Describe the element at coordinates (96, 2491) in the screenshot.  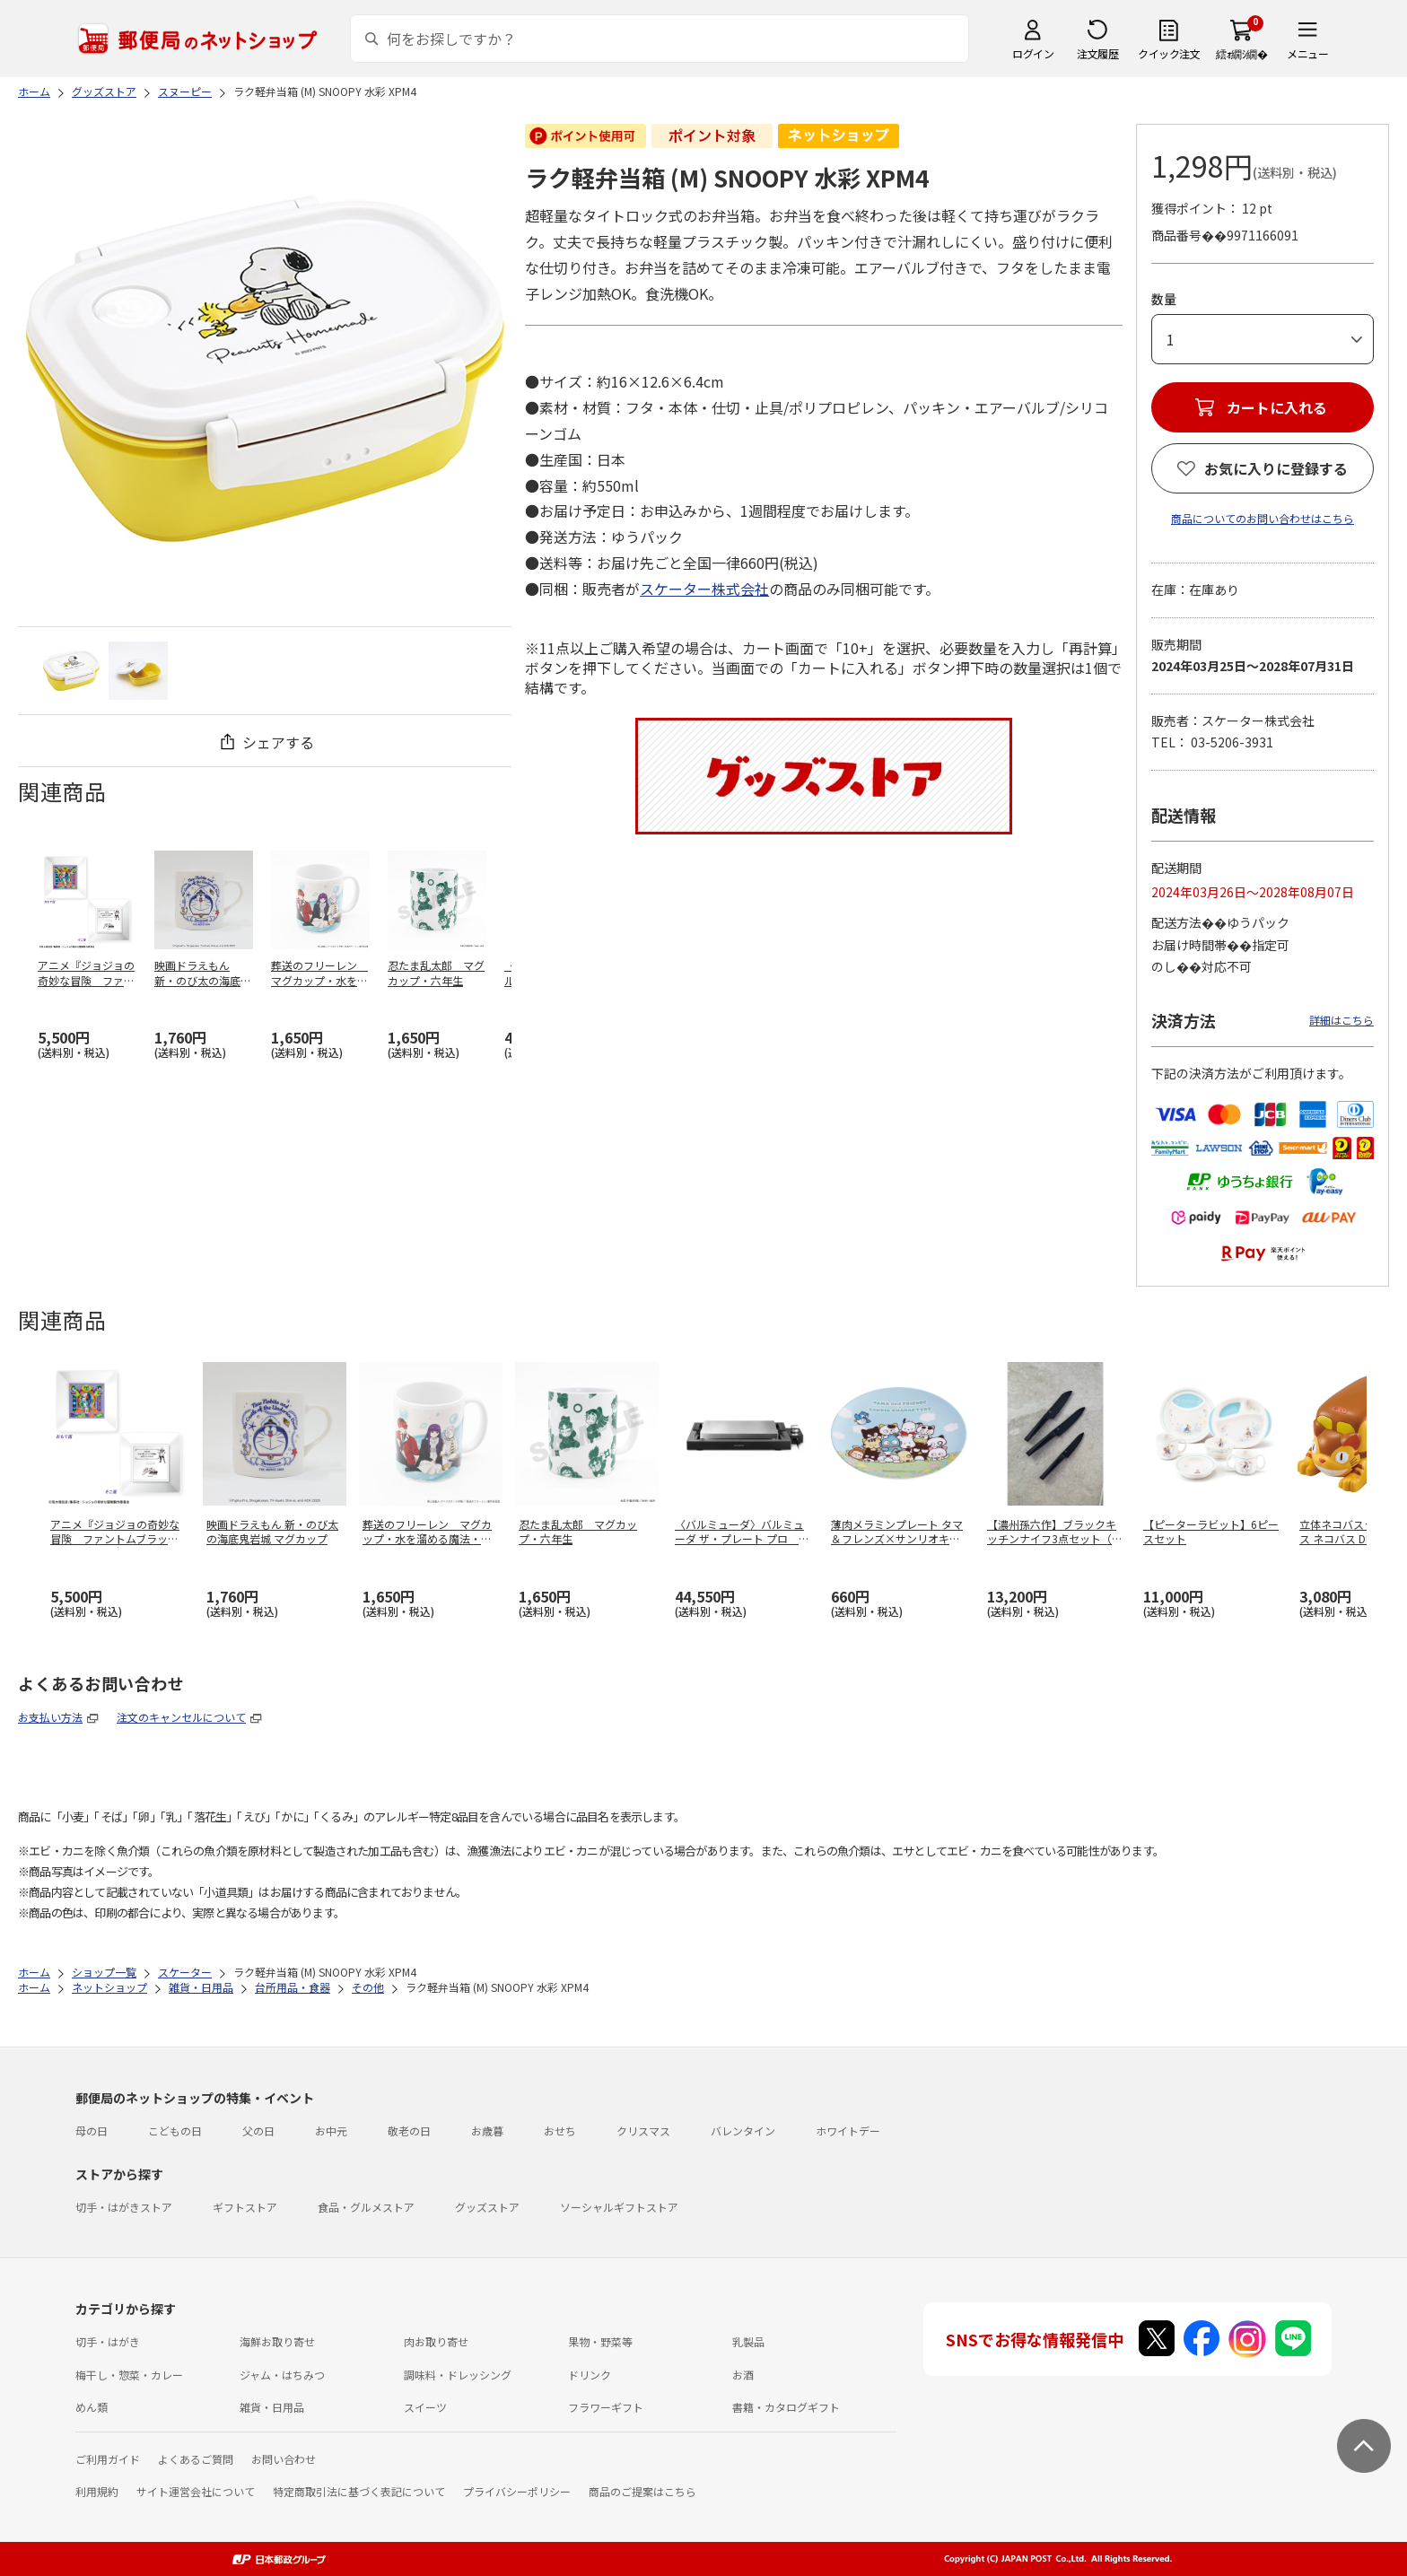
I see `利用規約` at that location.